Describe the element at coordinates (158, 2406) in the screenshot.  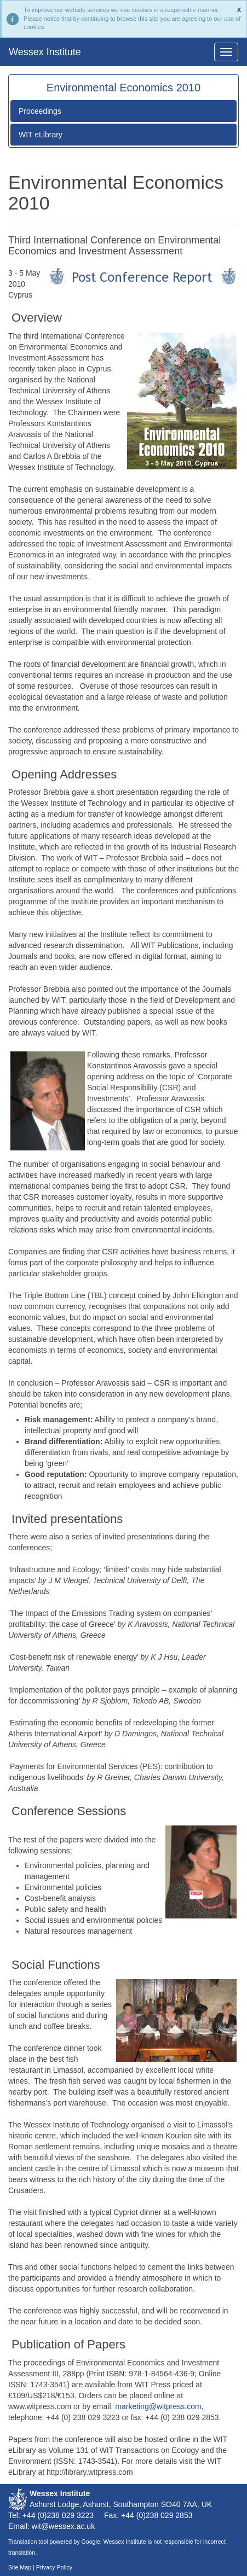
I see `marketing@witpress.com` at that location.